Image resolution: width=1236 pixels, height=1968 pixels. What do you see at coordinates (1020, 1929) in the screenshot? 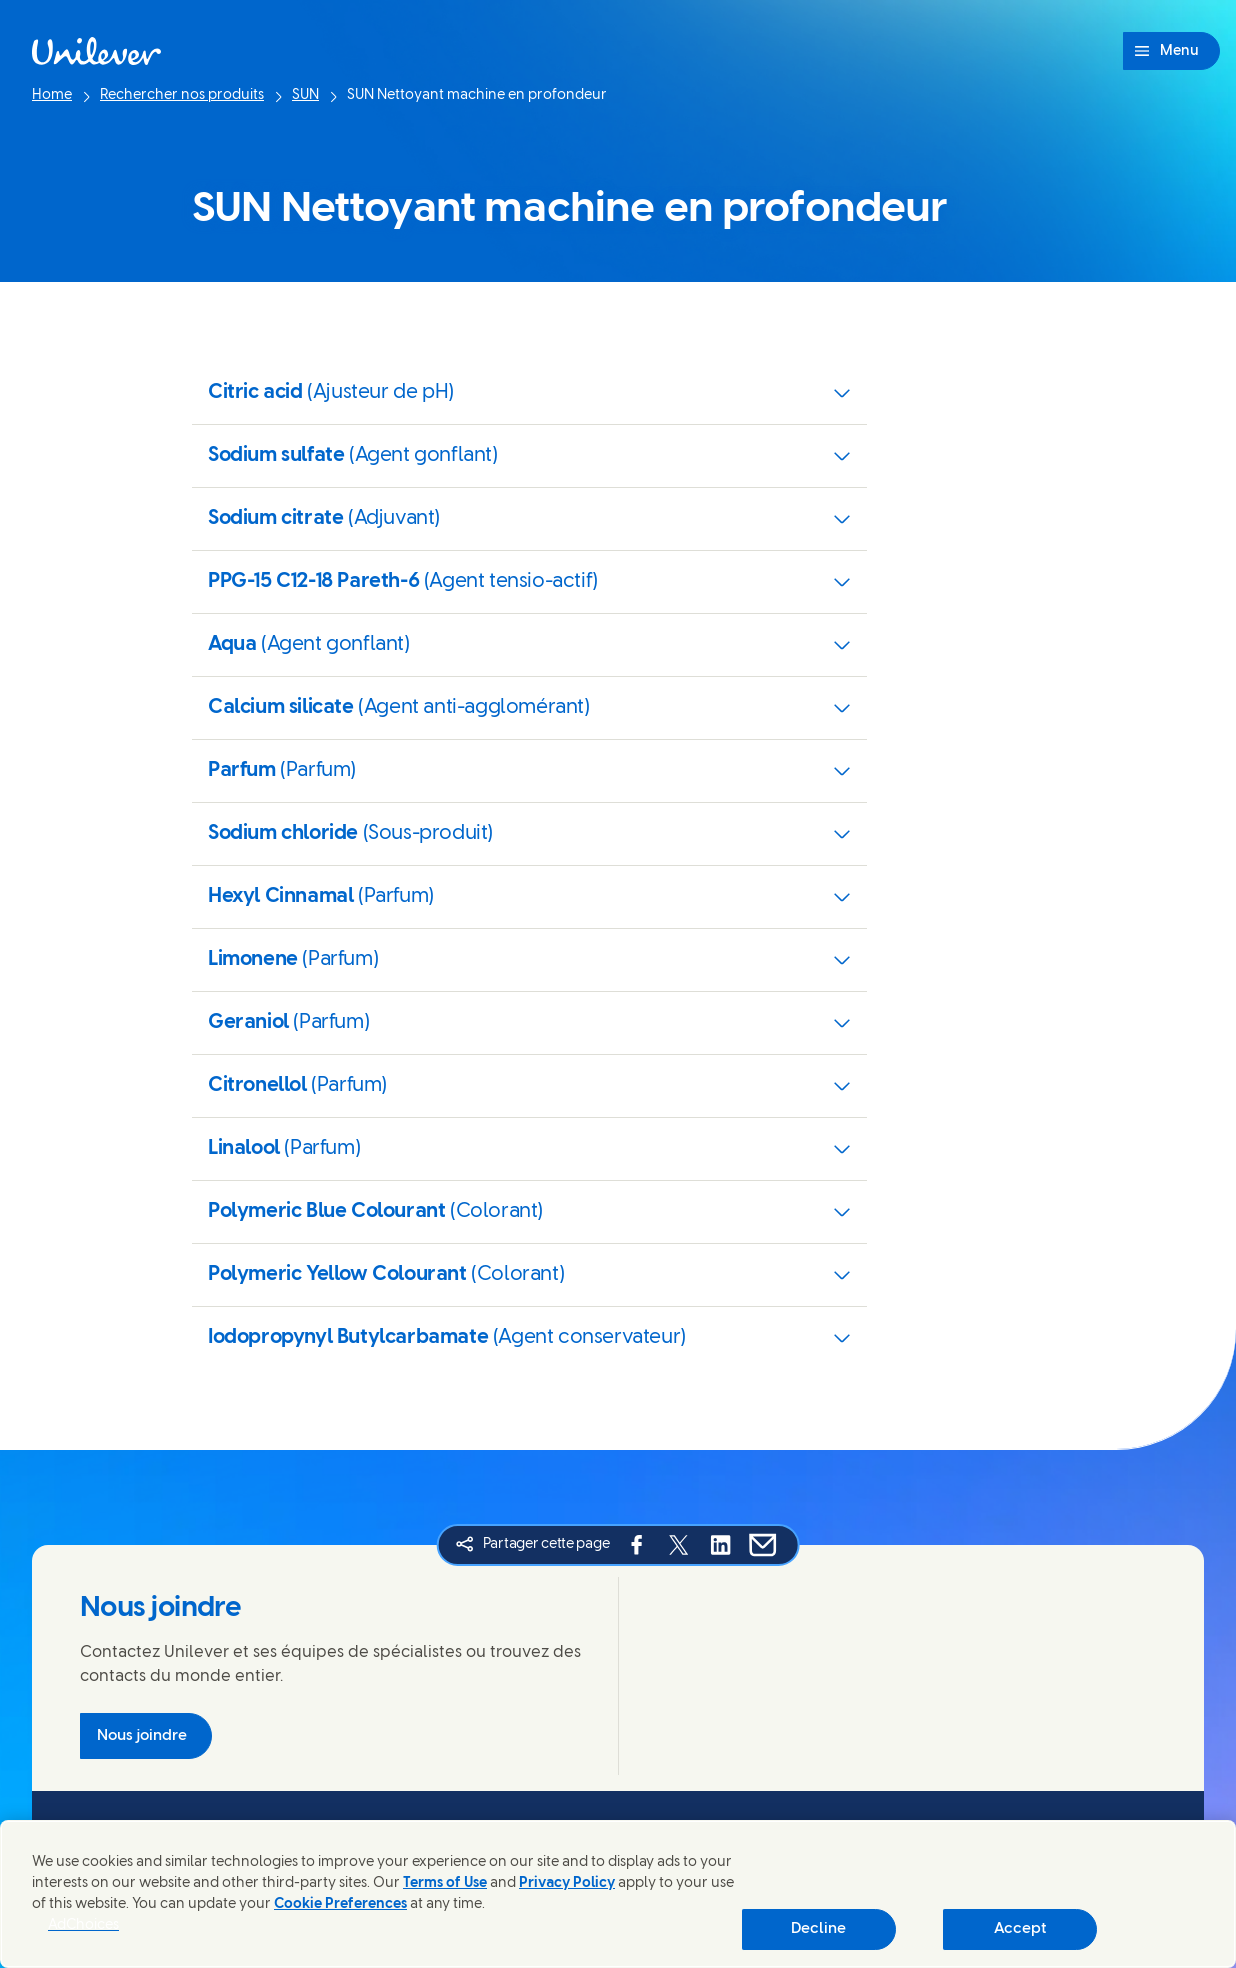
I see `Accept` at bounding box center [1020, 1929].